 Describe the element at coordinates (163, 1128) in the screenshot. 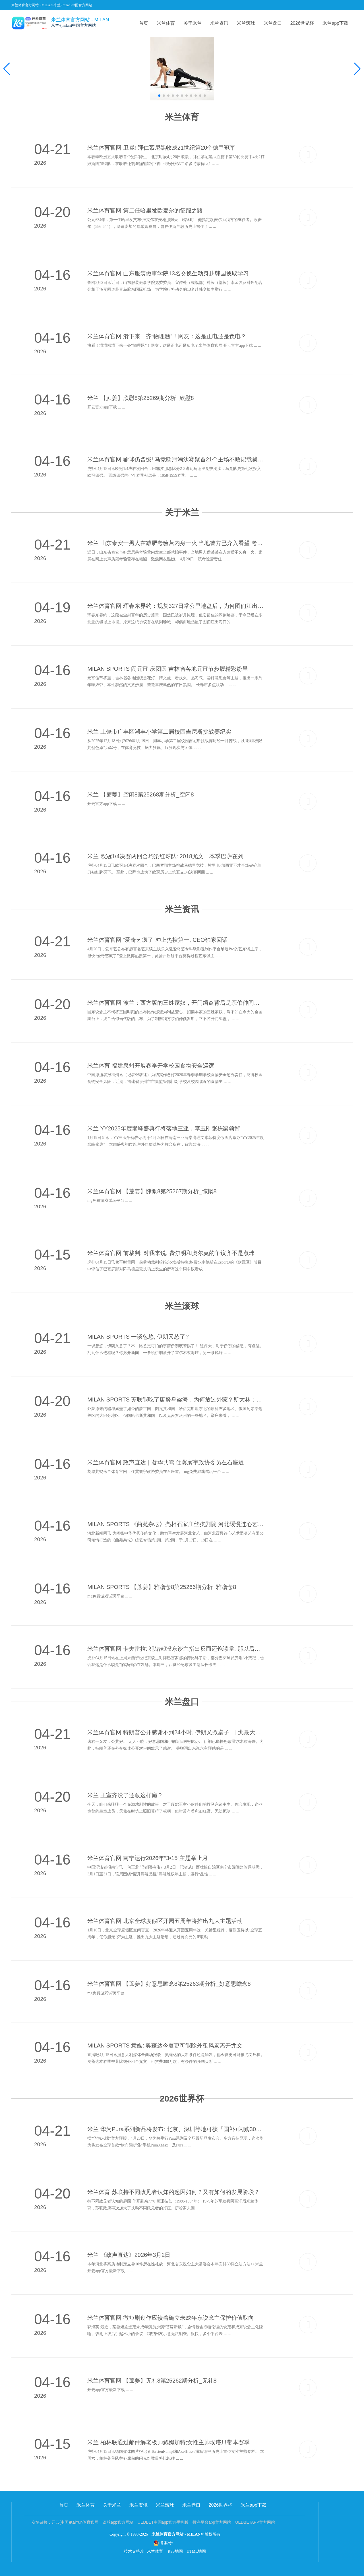

I see `米兰 YY2025年度巅峰盛典行将落地三亚，李玉刚张栋梁领衔` at that location.